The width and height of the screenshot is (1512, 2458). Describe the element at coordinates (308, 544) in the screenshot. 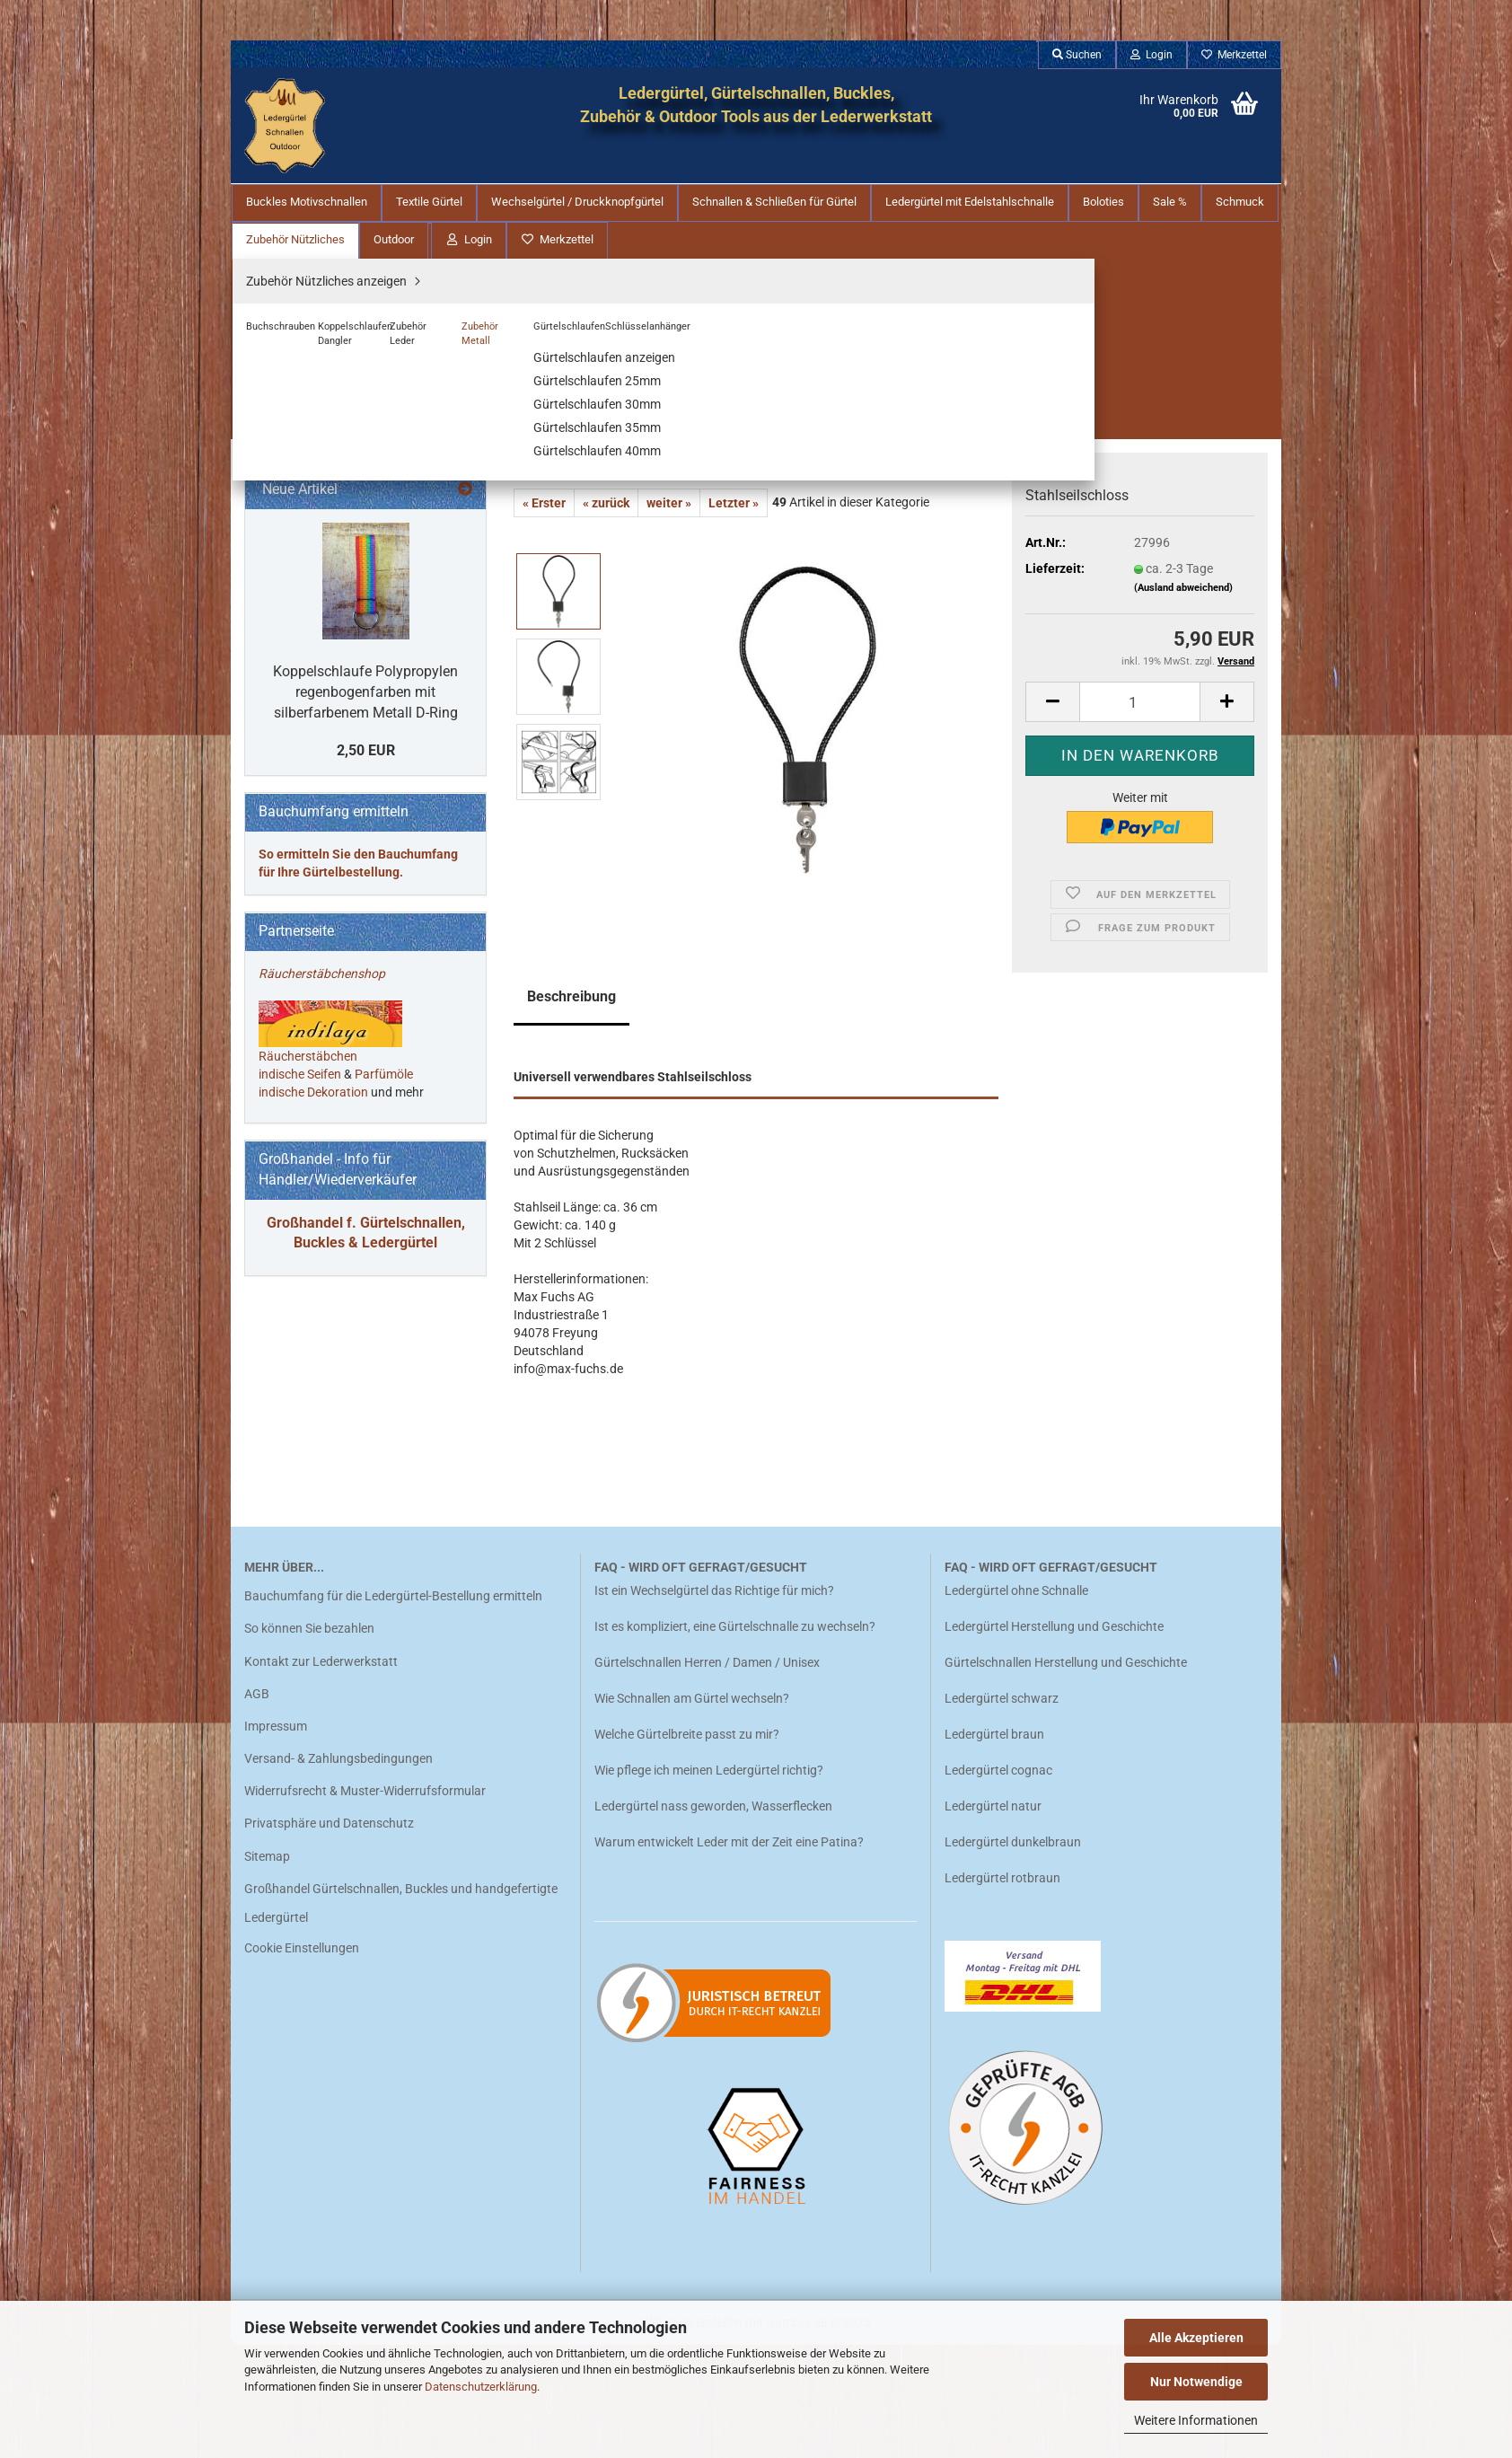

I see `Zubehör Nützliches` at that location.